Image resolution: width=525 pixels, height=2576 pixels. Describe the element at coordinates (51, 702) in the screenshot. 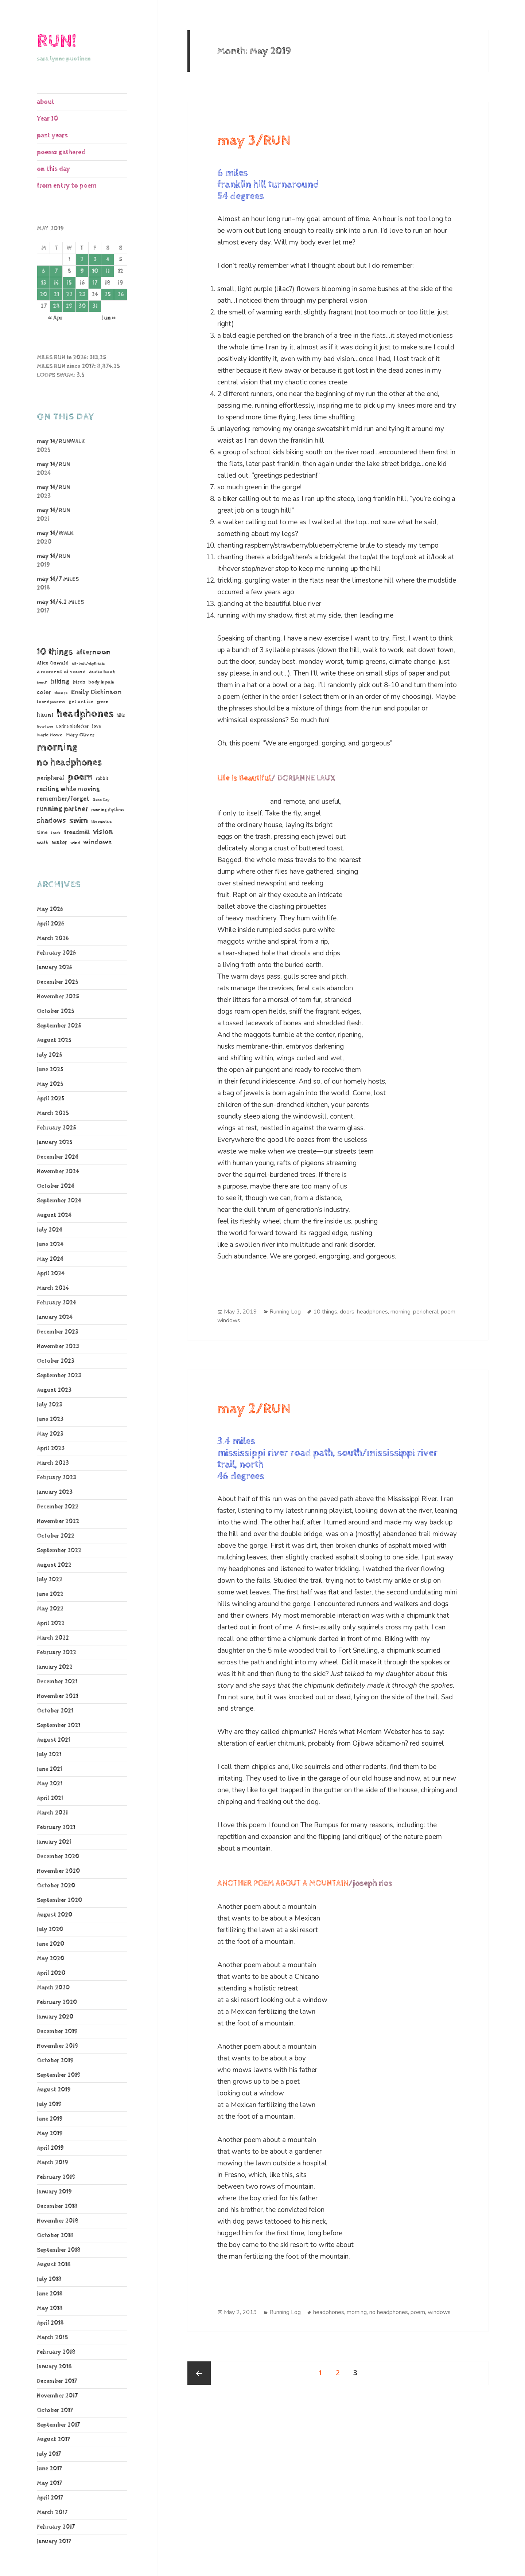

I see `found poems [found poems (53 items)]` at that location.